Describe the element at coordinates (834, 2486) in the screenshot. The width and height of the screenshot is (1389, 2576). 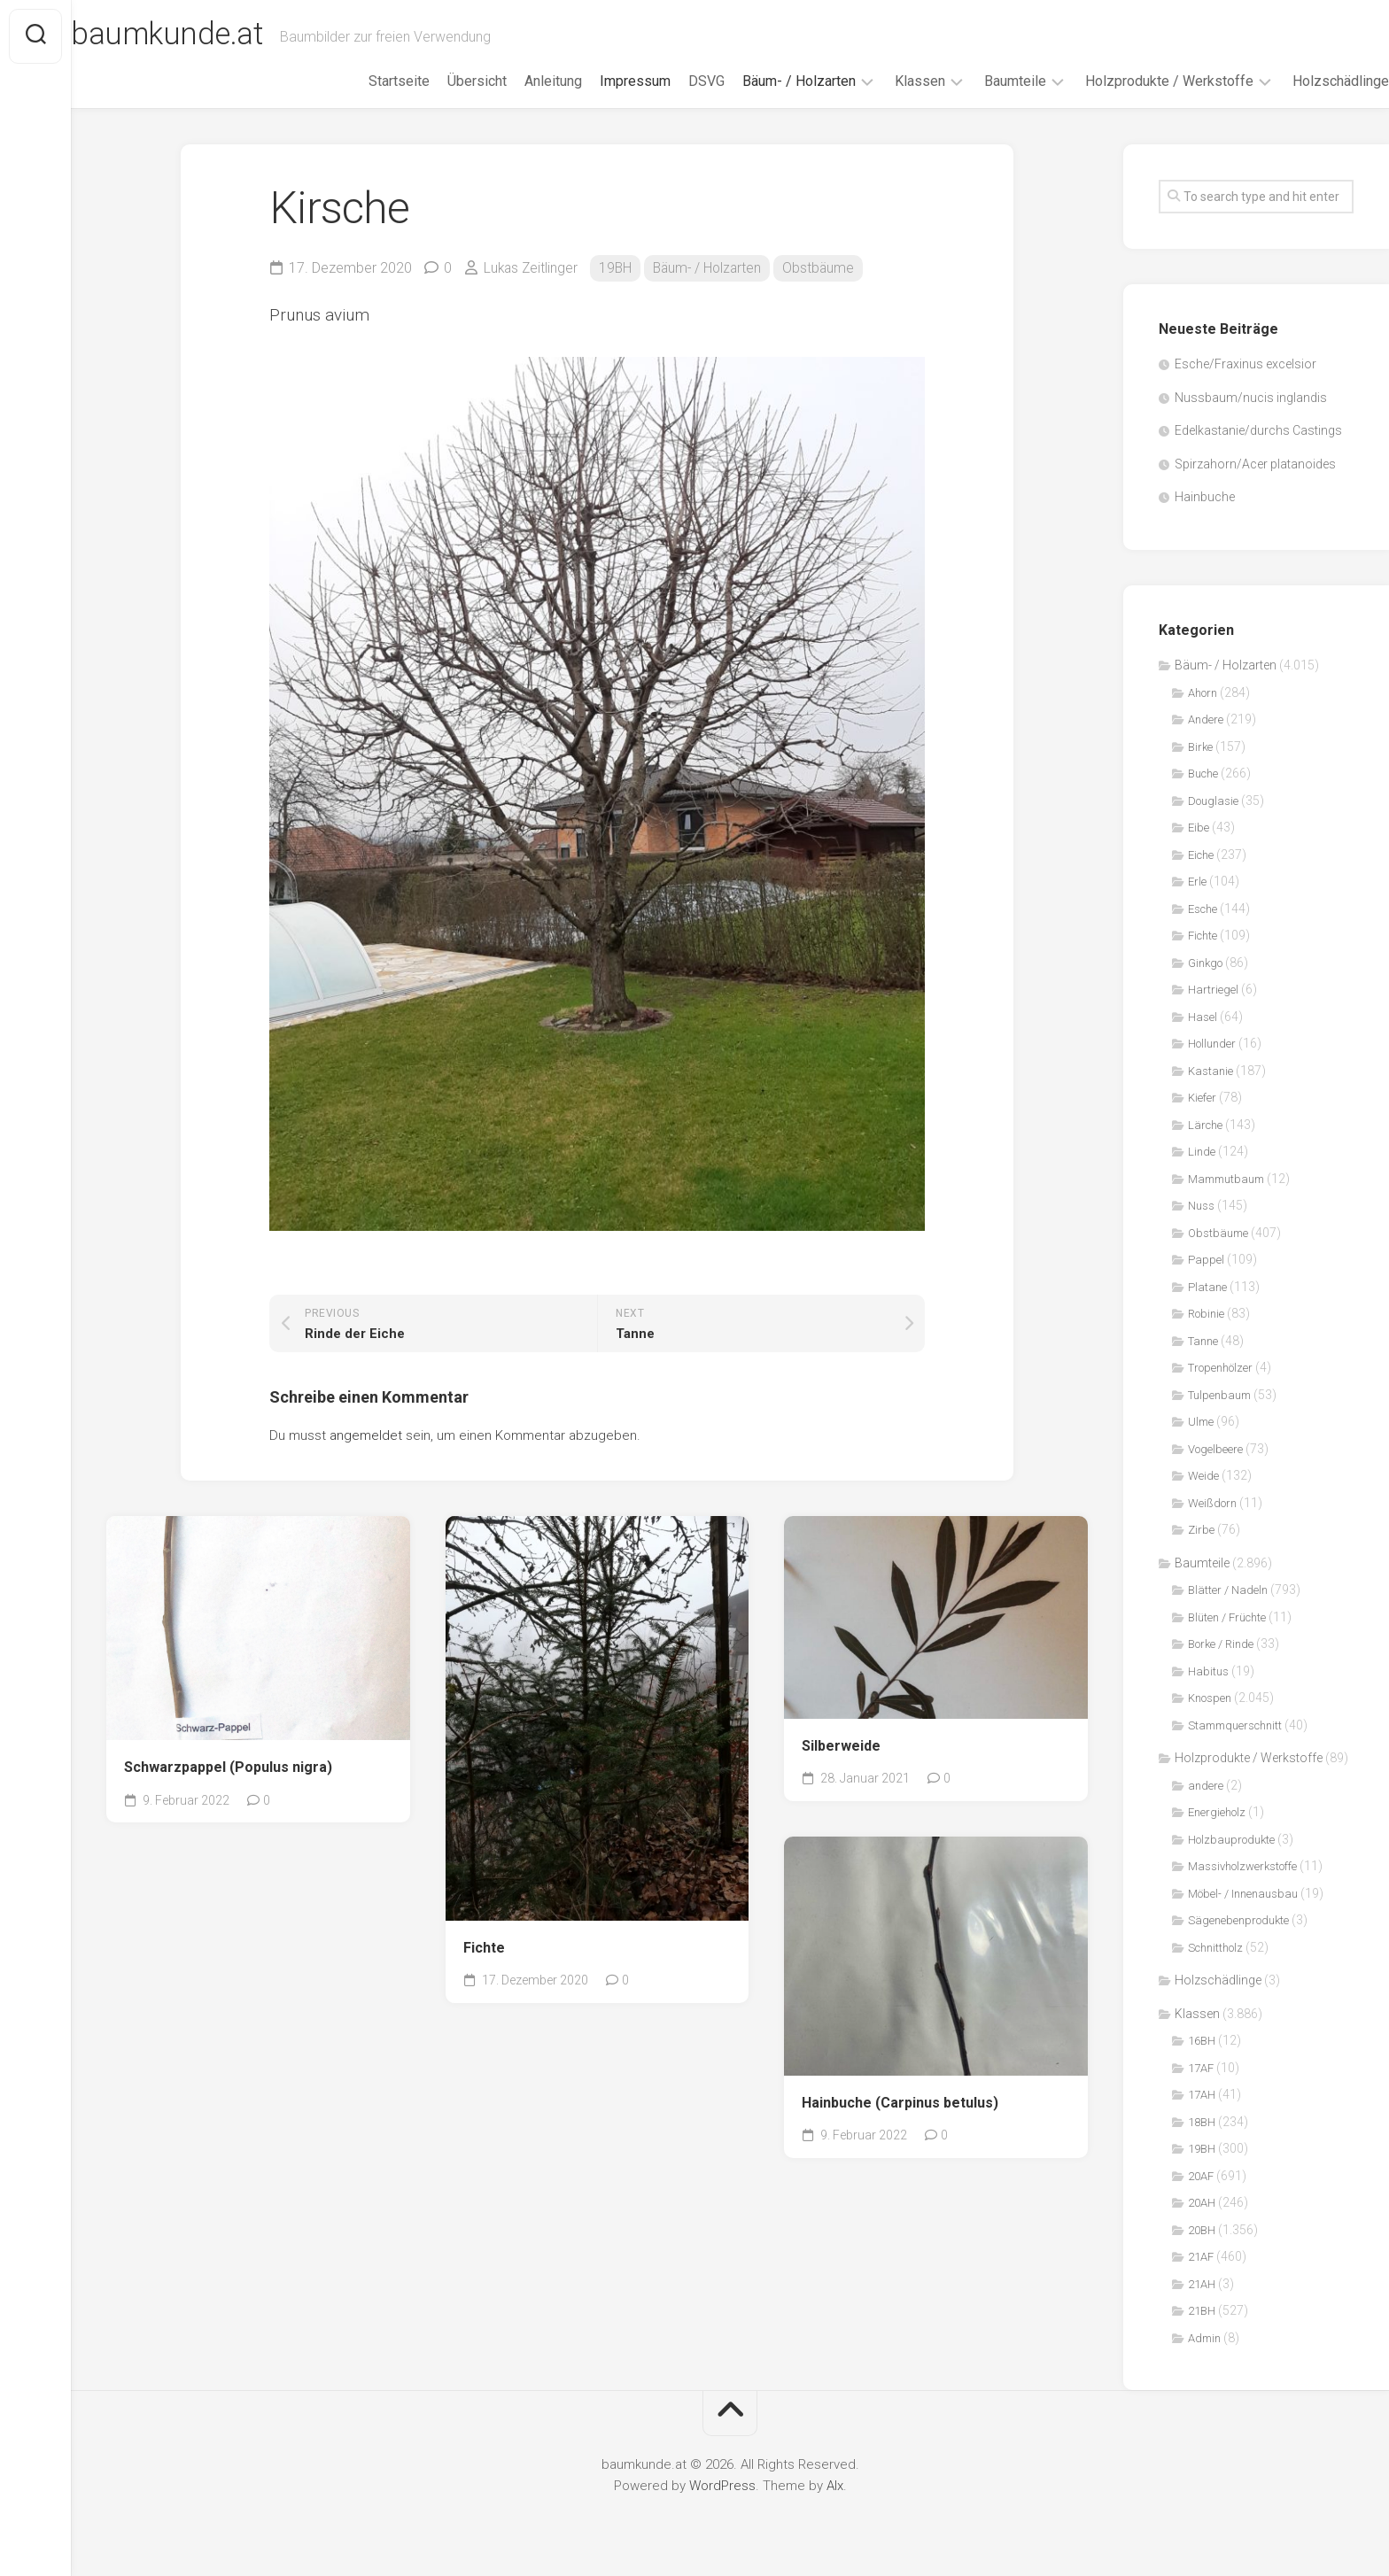
I see `Alx` at that location.